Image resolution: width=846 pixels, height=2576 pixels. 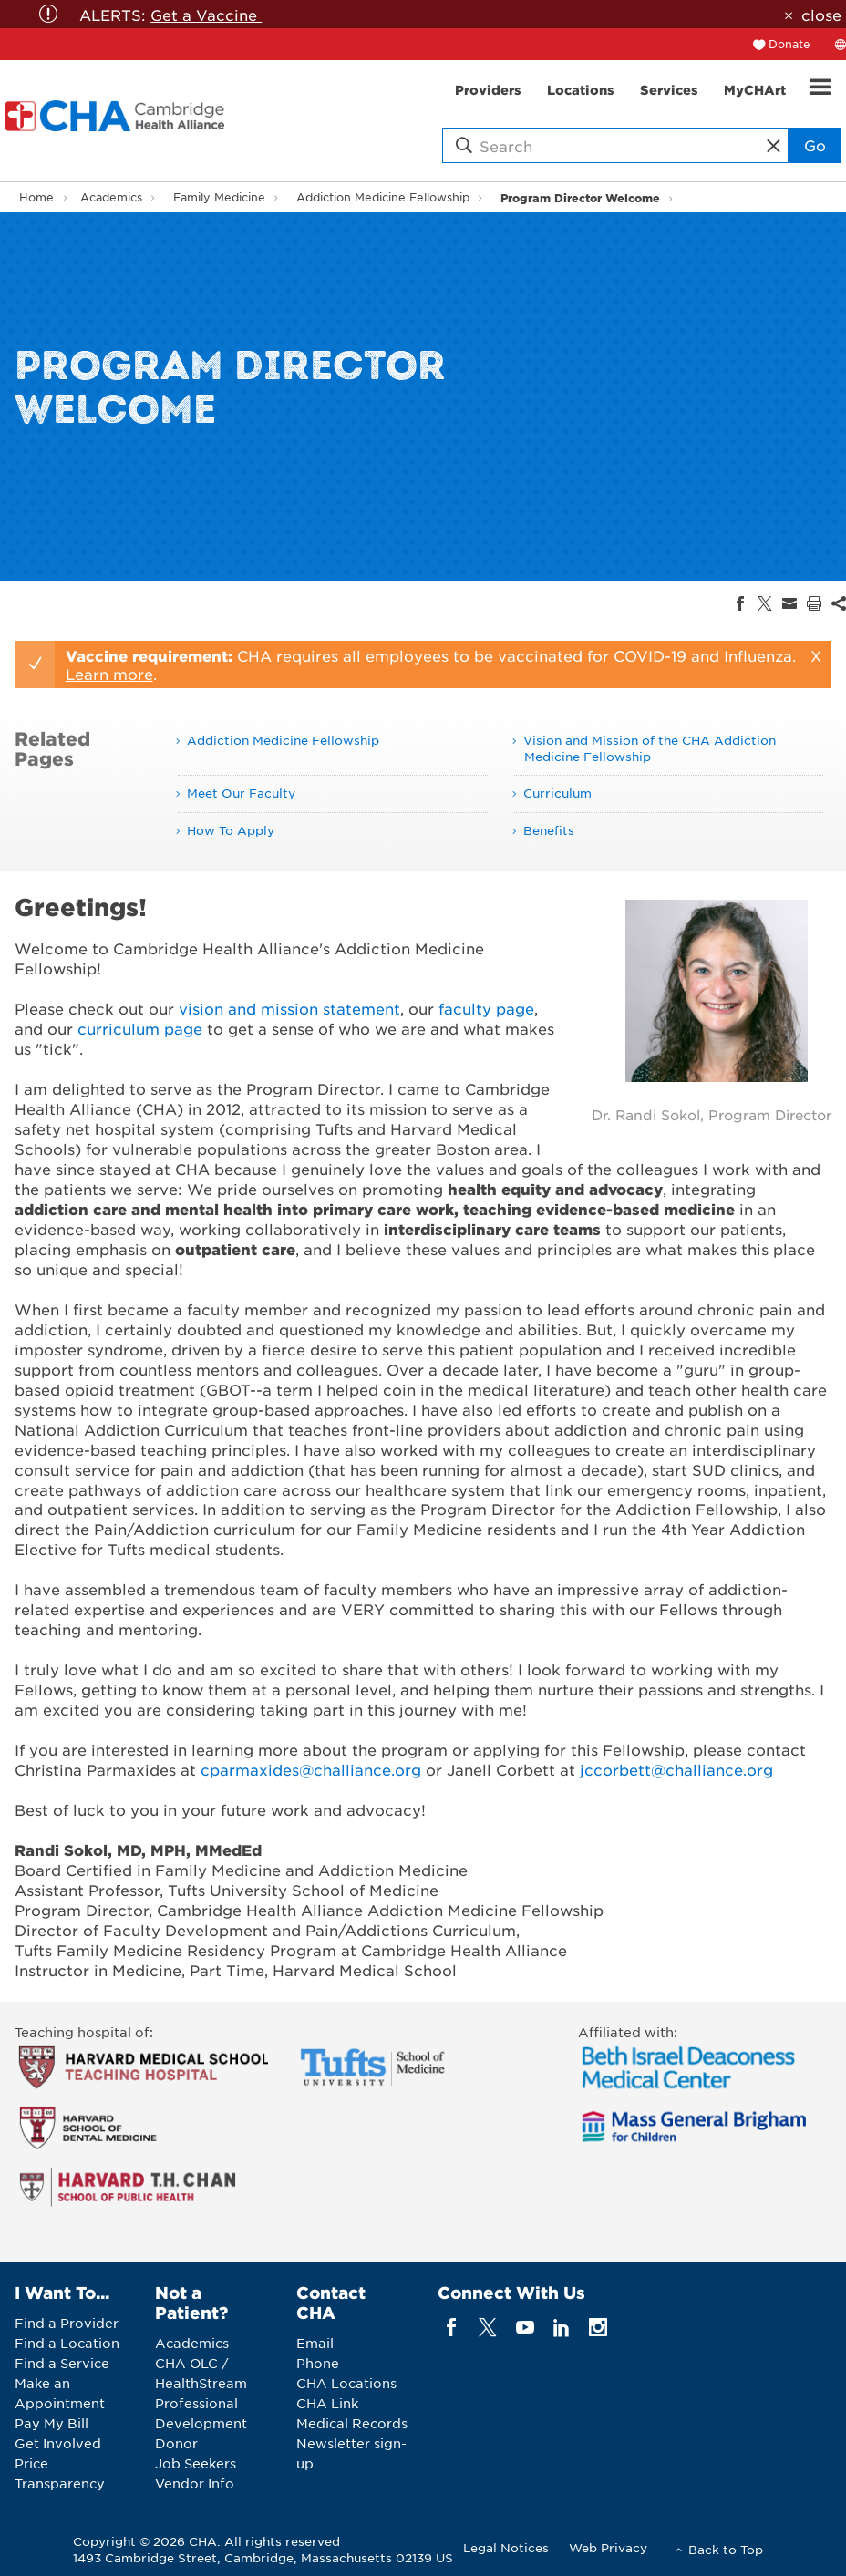 I want to click on Program Director Welcome, so click(x=580, y=197).